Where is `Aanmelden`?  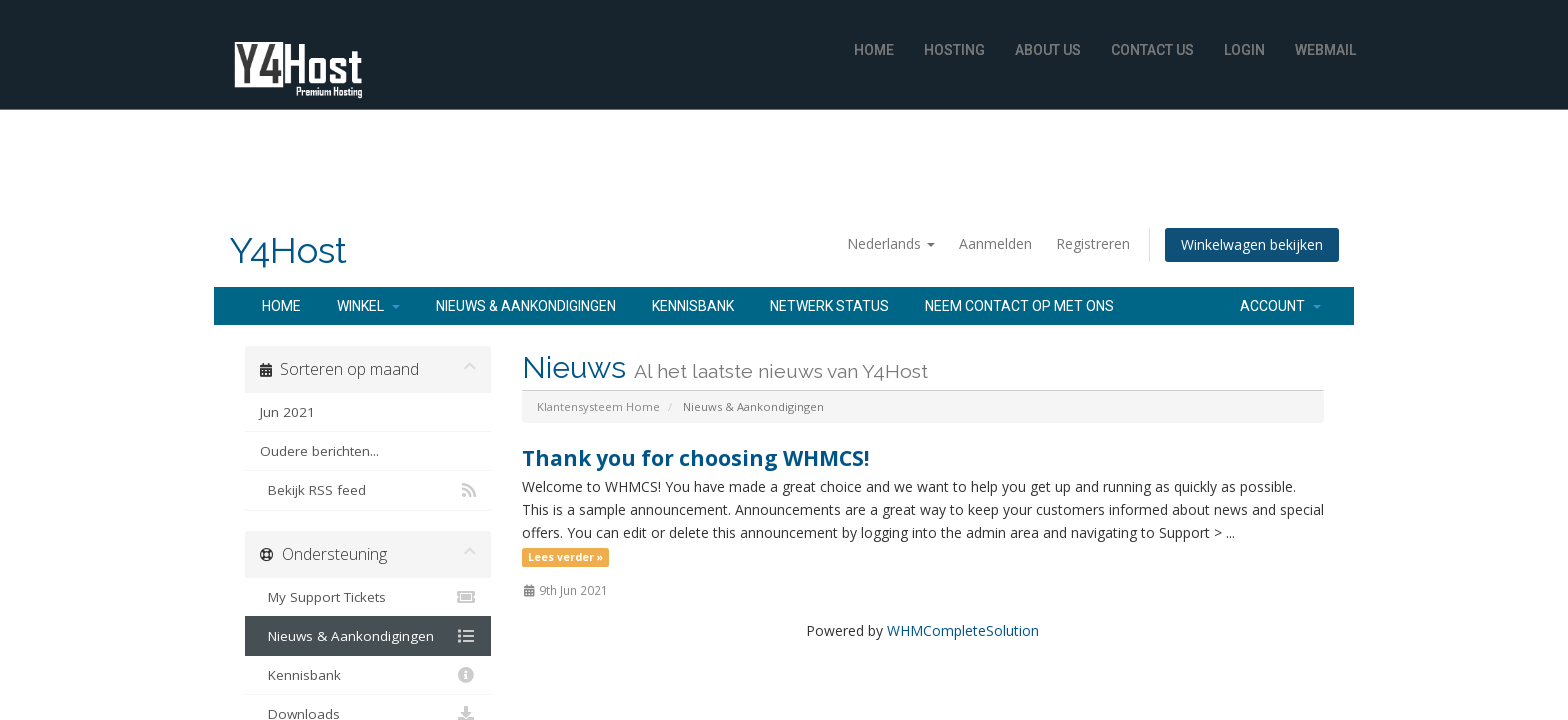
Aanmelden is located at coordinates (995, 243).